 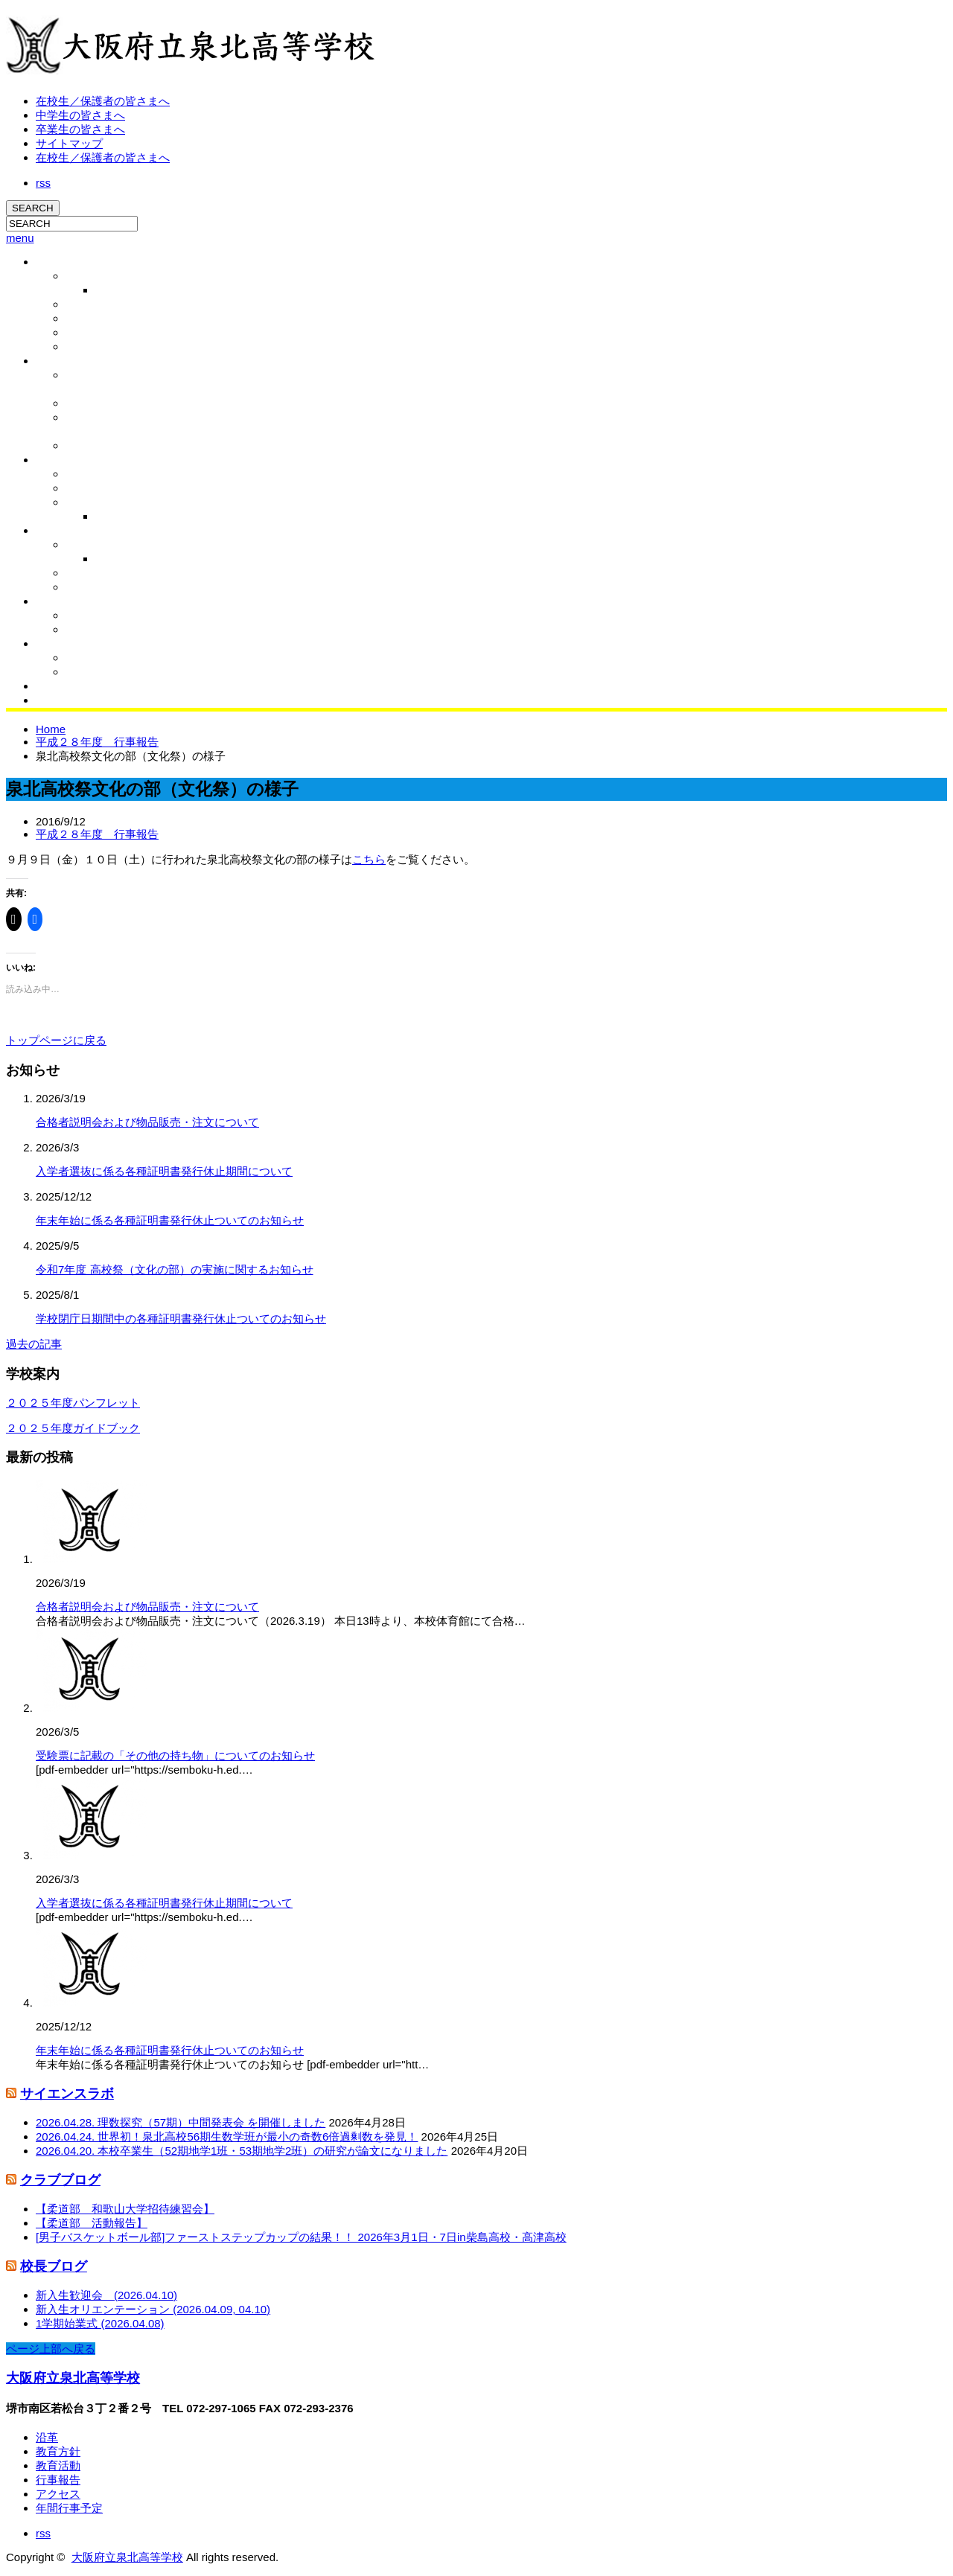 What do you see at coordinates (86, 333) in the screenshot?
I see `教育方針` at bounding box center [86, 333].